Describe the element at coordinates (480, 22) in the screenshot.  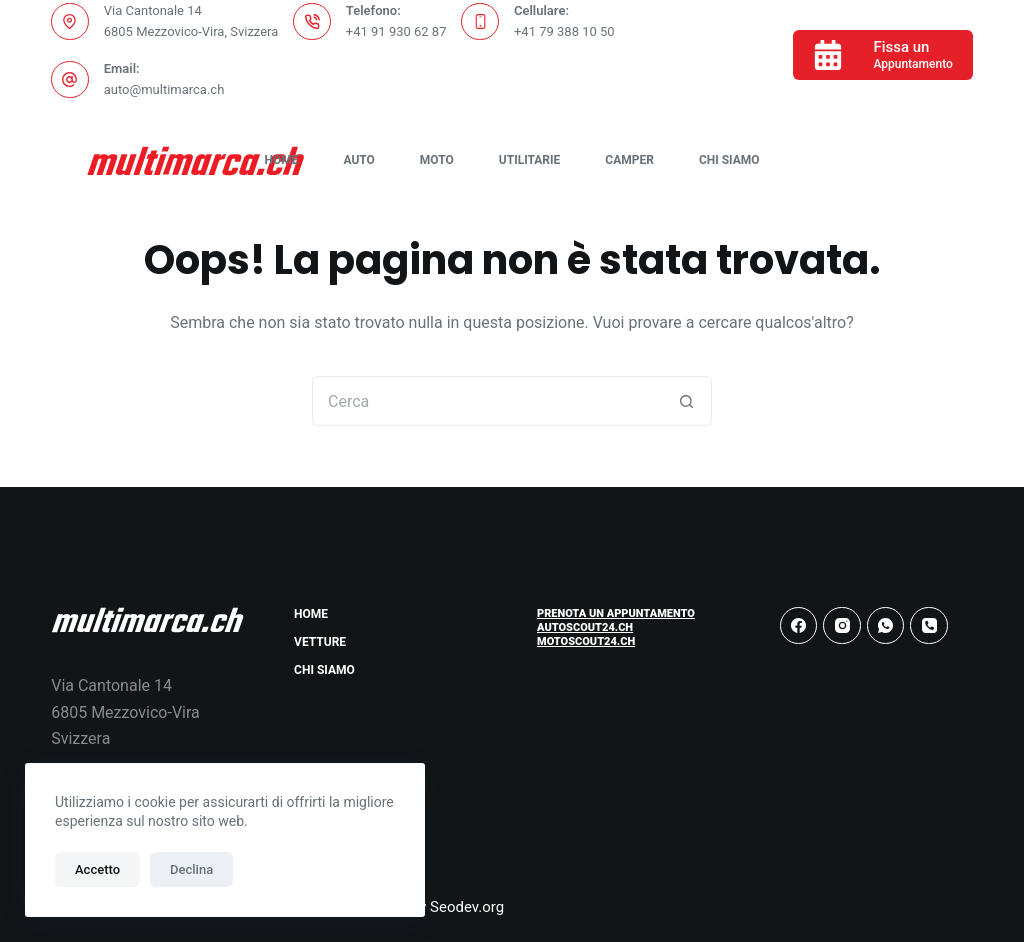
I see `[Cellulare: +41 79 388 10 50]` at that location.